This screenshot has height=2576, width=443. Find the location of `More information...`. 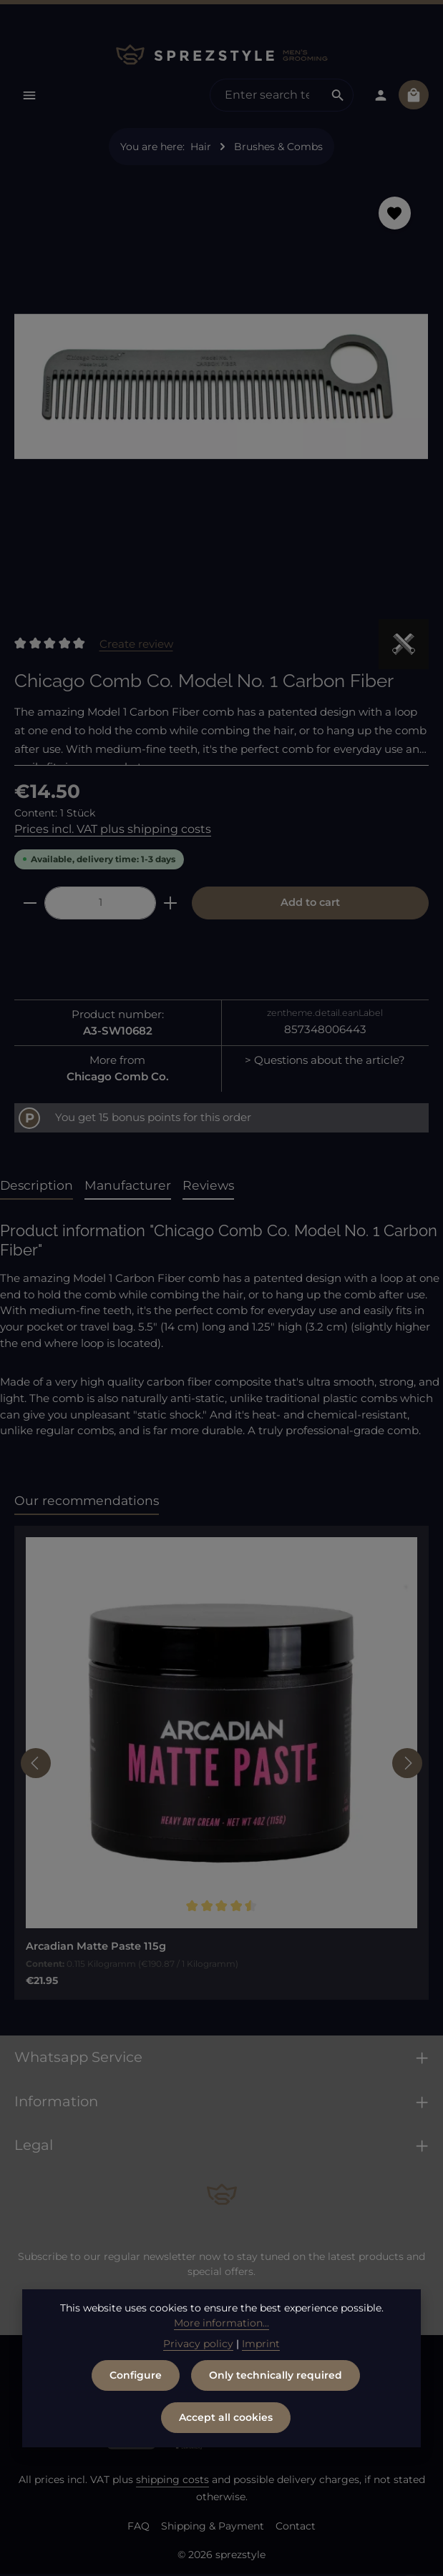

More information... is located at coordinates (221, 2322).